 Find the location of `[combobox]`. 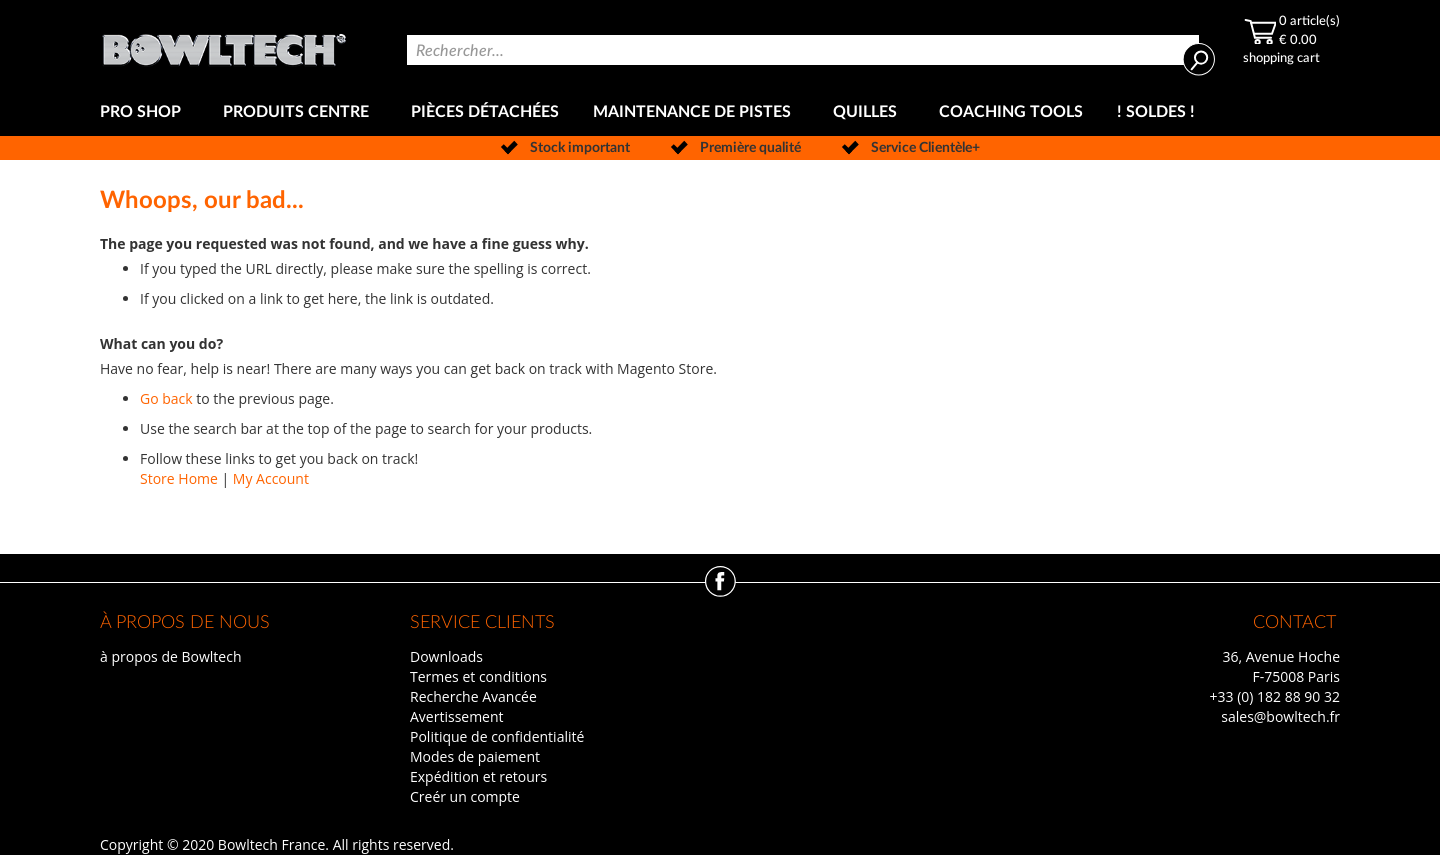

[combobox] is located at coordinates (803, 50).